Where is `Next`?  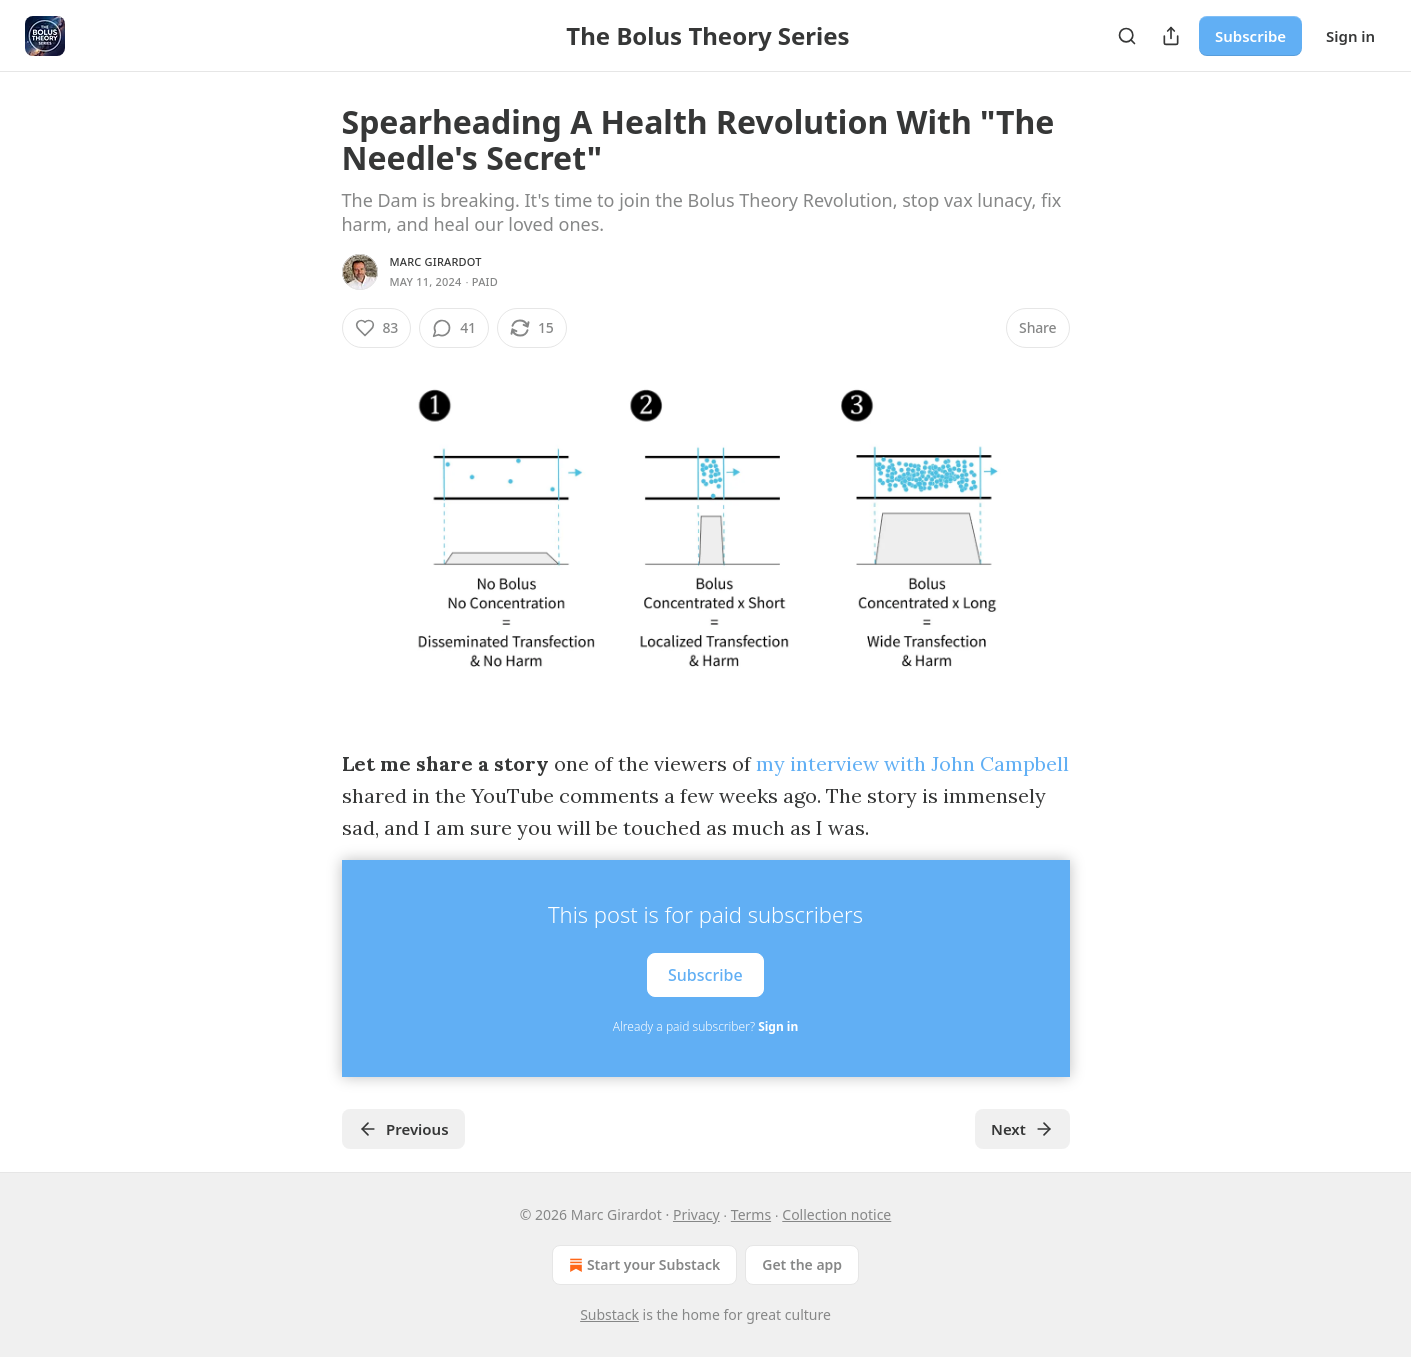
Next is located at coordinates (1022, 1129).